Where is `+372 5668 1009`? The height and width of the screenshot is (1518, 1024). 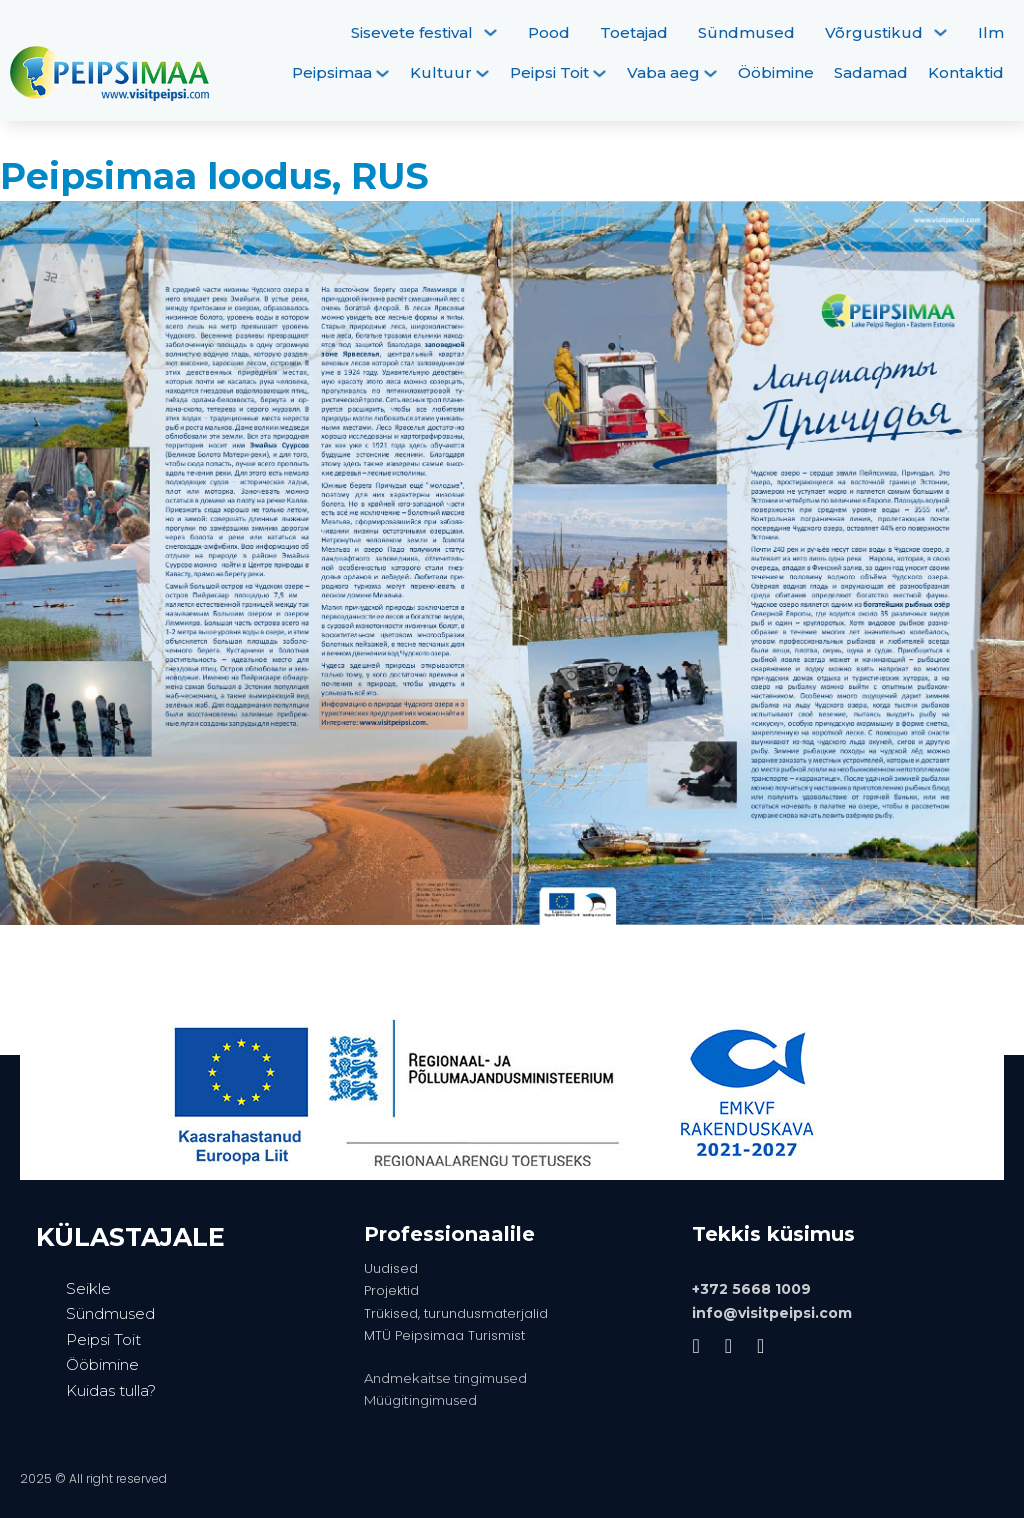 +372 5668 1009 is located at coordinates (751, 1289).